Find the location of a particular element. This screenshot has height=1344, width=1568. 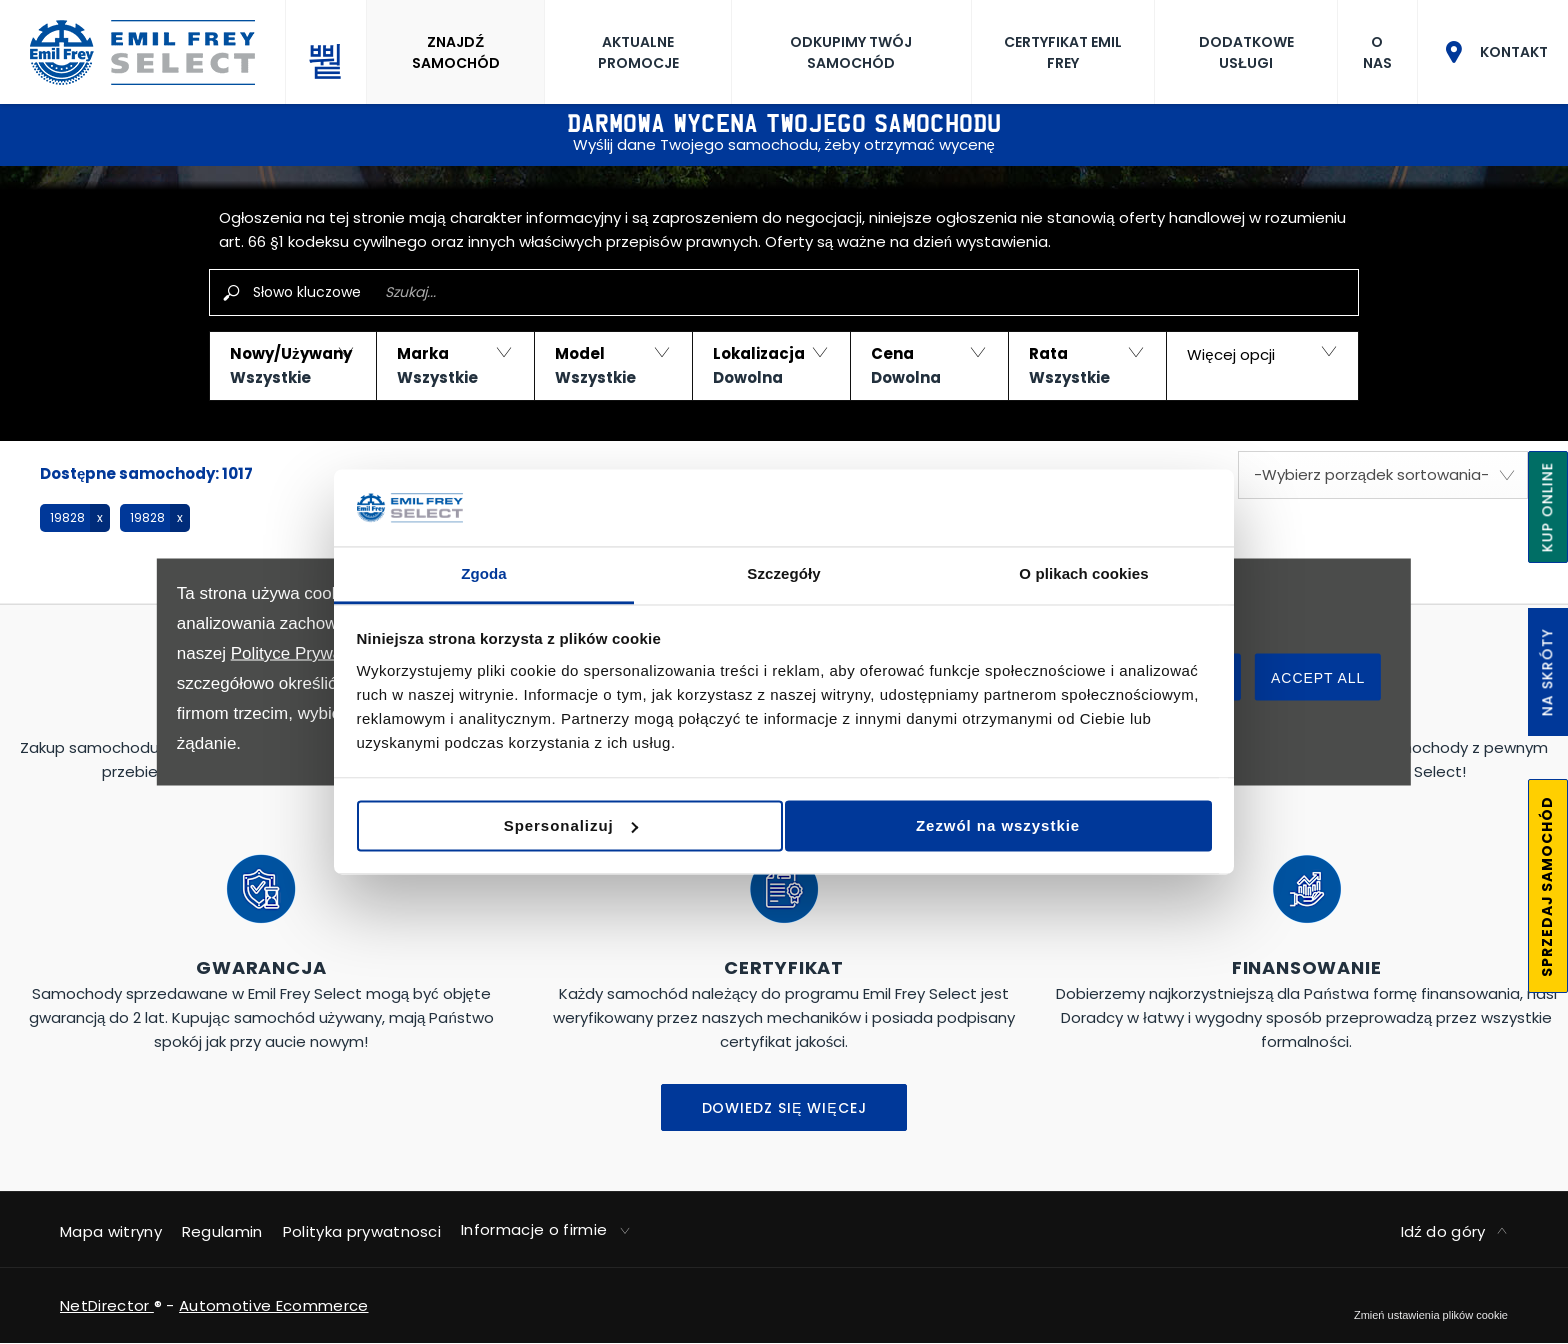

Zgoda [tab] is located at coordinates (484, 576).